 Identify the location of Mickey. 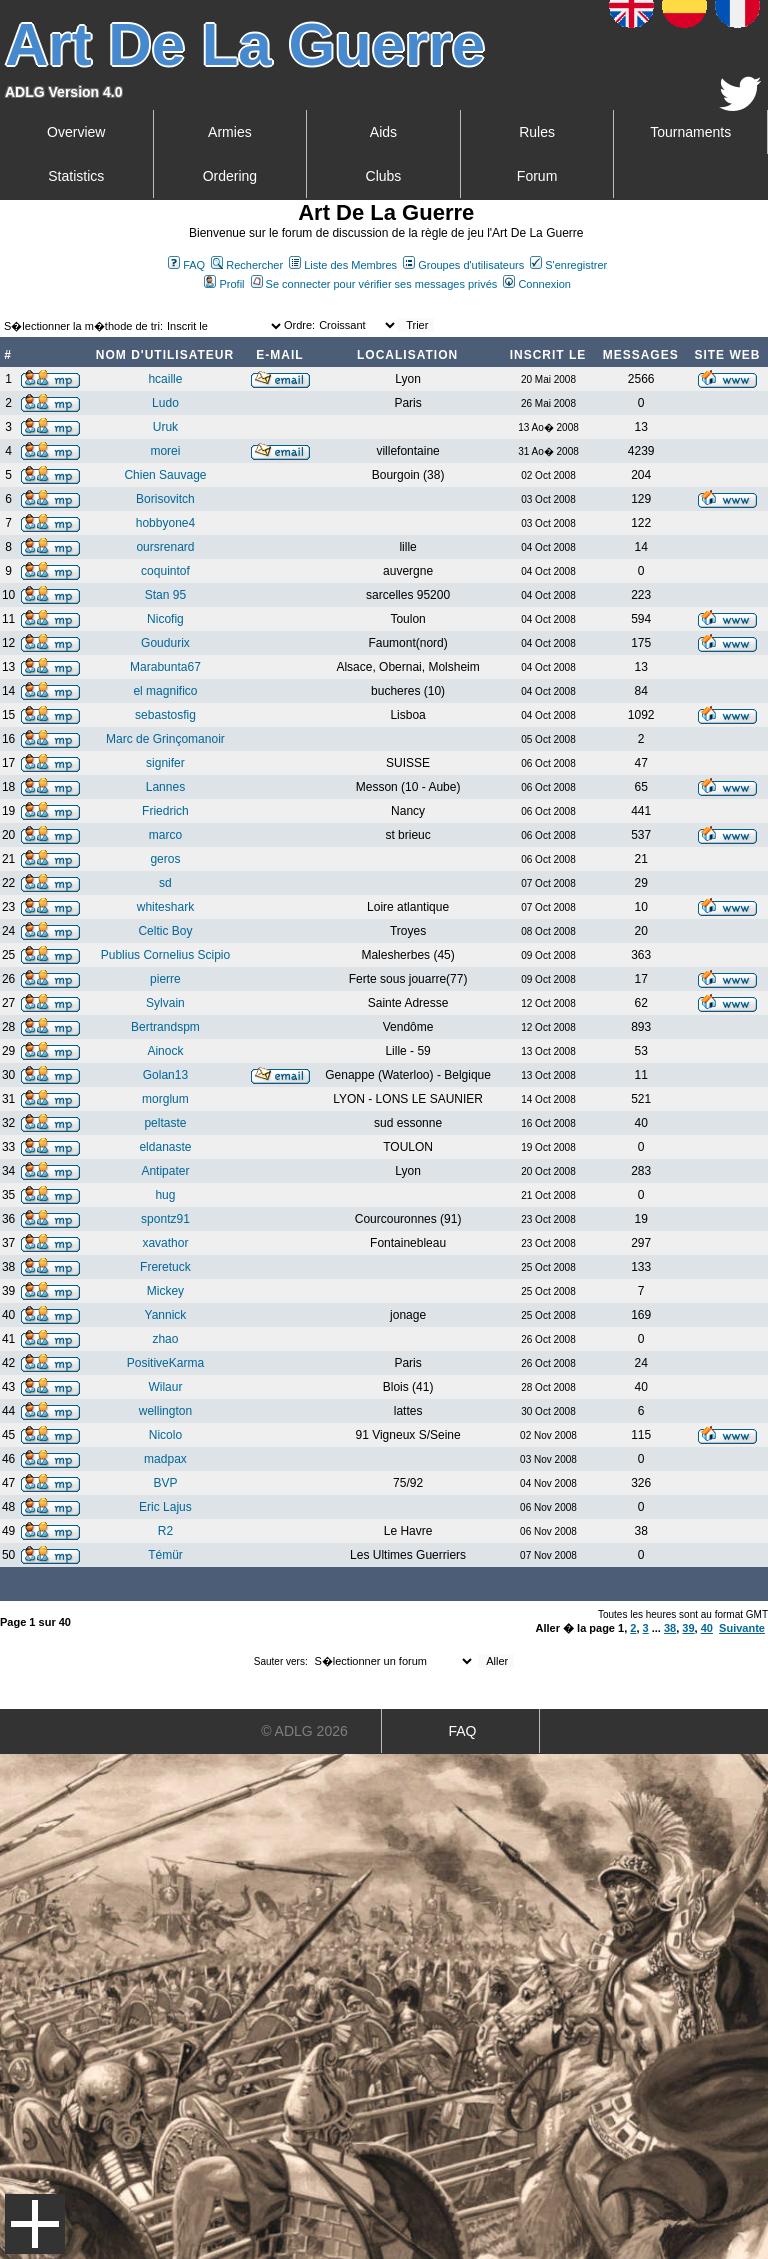
(165, 1291).